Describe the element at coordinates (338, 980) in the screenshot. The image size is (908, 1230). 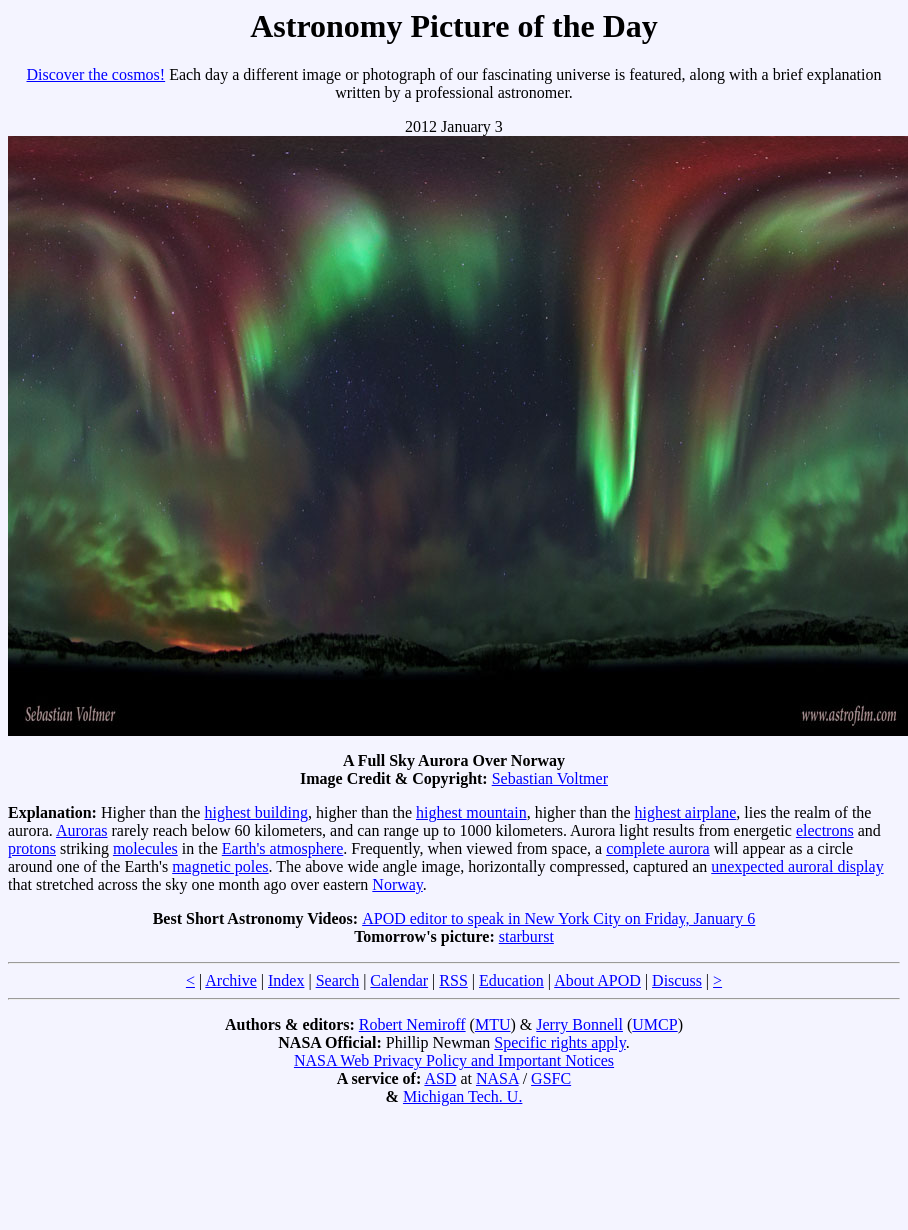
I see `Search` at that location.